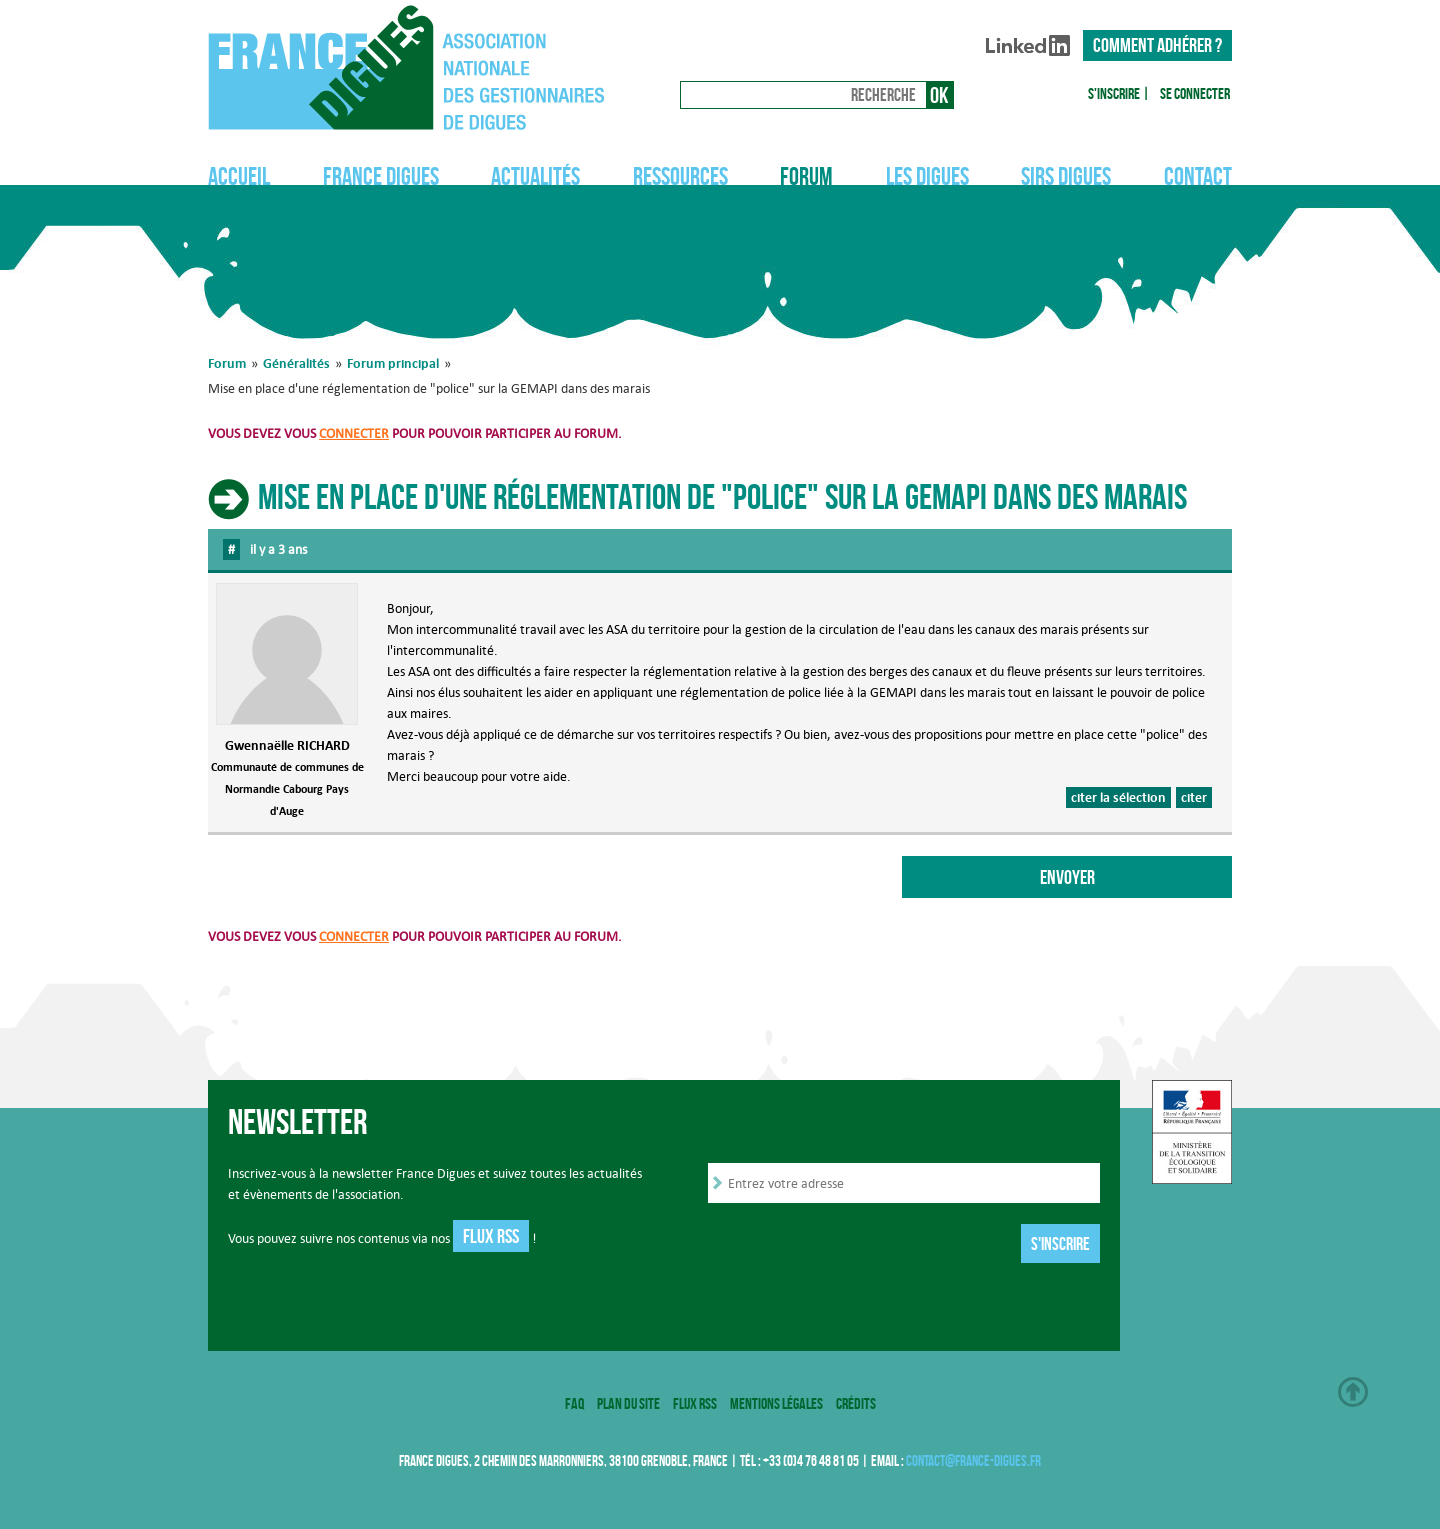 Image resolution: width=1440 pixels, height=1529 pixels. What do you see at coordinates (1118, 797) in the screenshot?
I see `citer la sélection` at bounding box center [1118, 797].